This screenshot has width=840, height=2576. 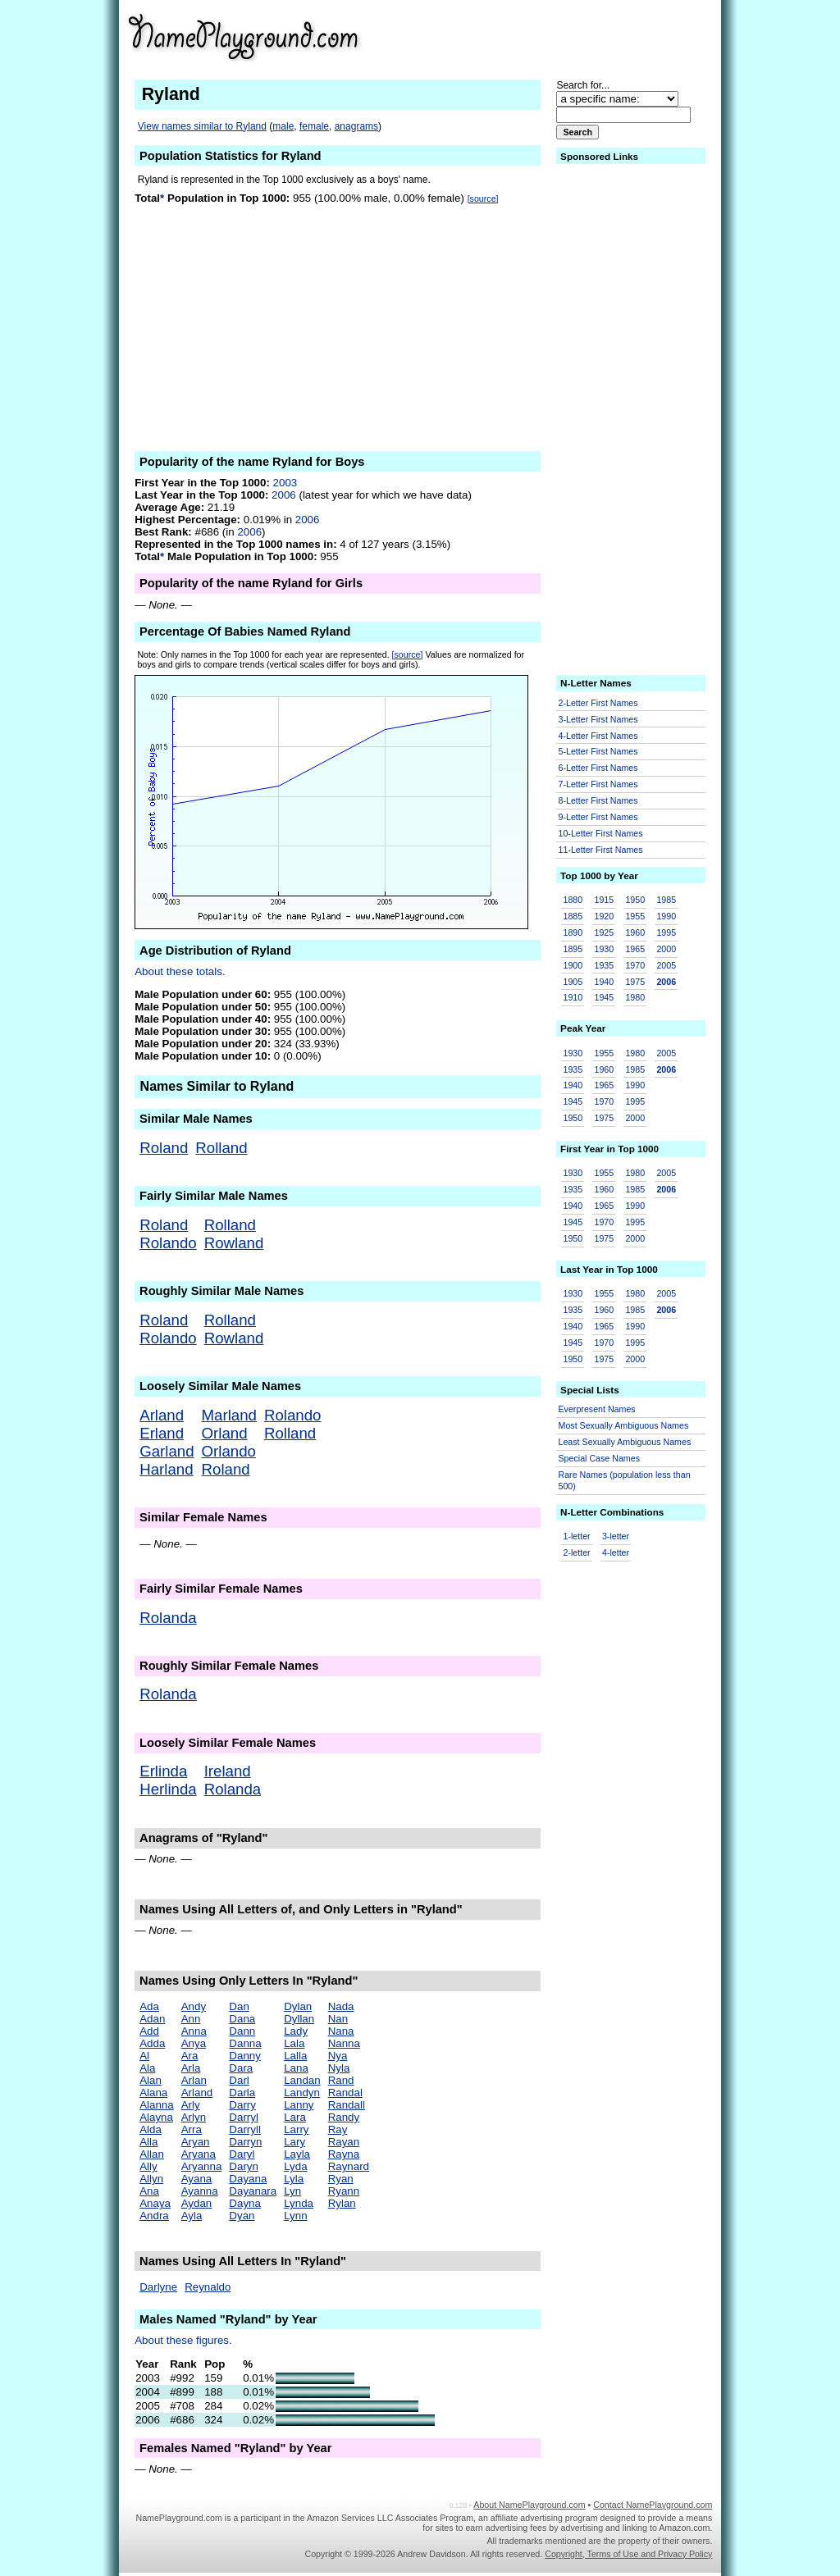 What do you see at coordinates (298, 2203) in the screenshot?
I see `Lynda` at bounding box center [298, 2203].